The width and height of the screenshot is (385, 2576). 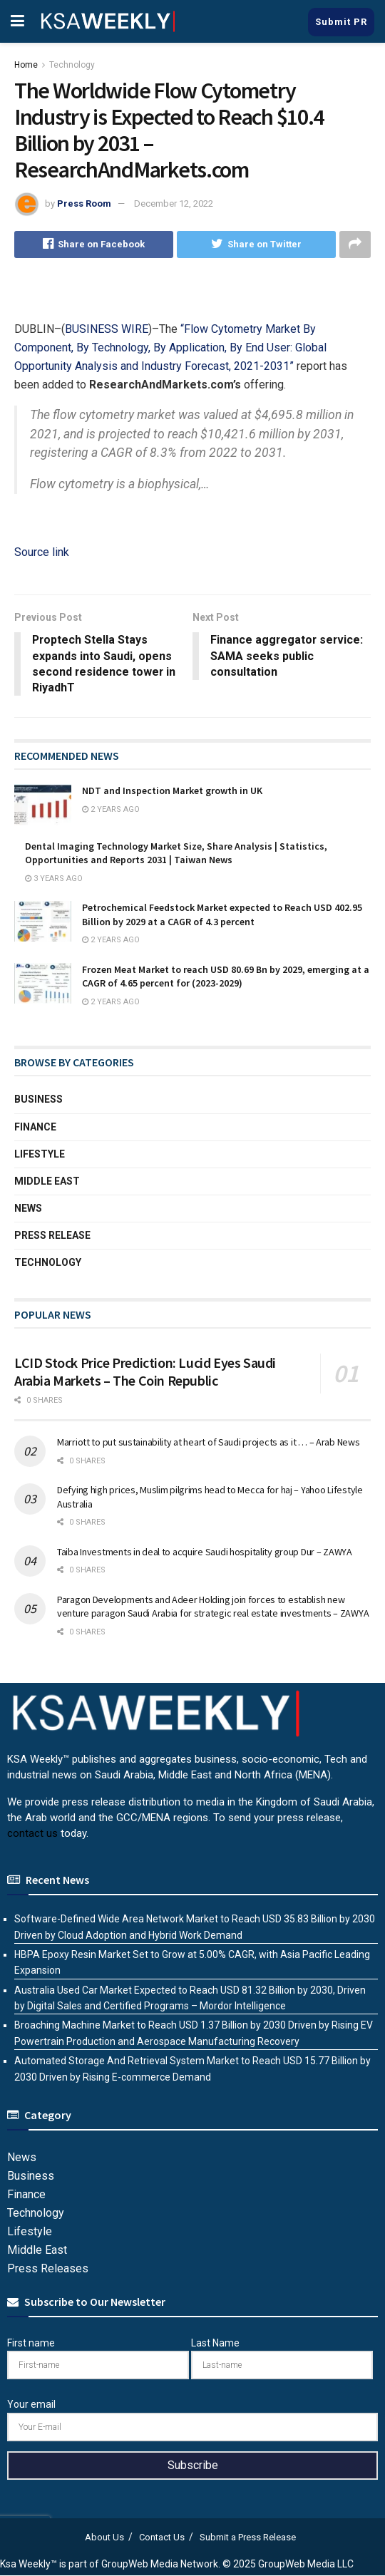 What do you see at coordinates (84, 203) in the screenshot?
I see `Press Room` at bounding box center [84, 203].